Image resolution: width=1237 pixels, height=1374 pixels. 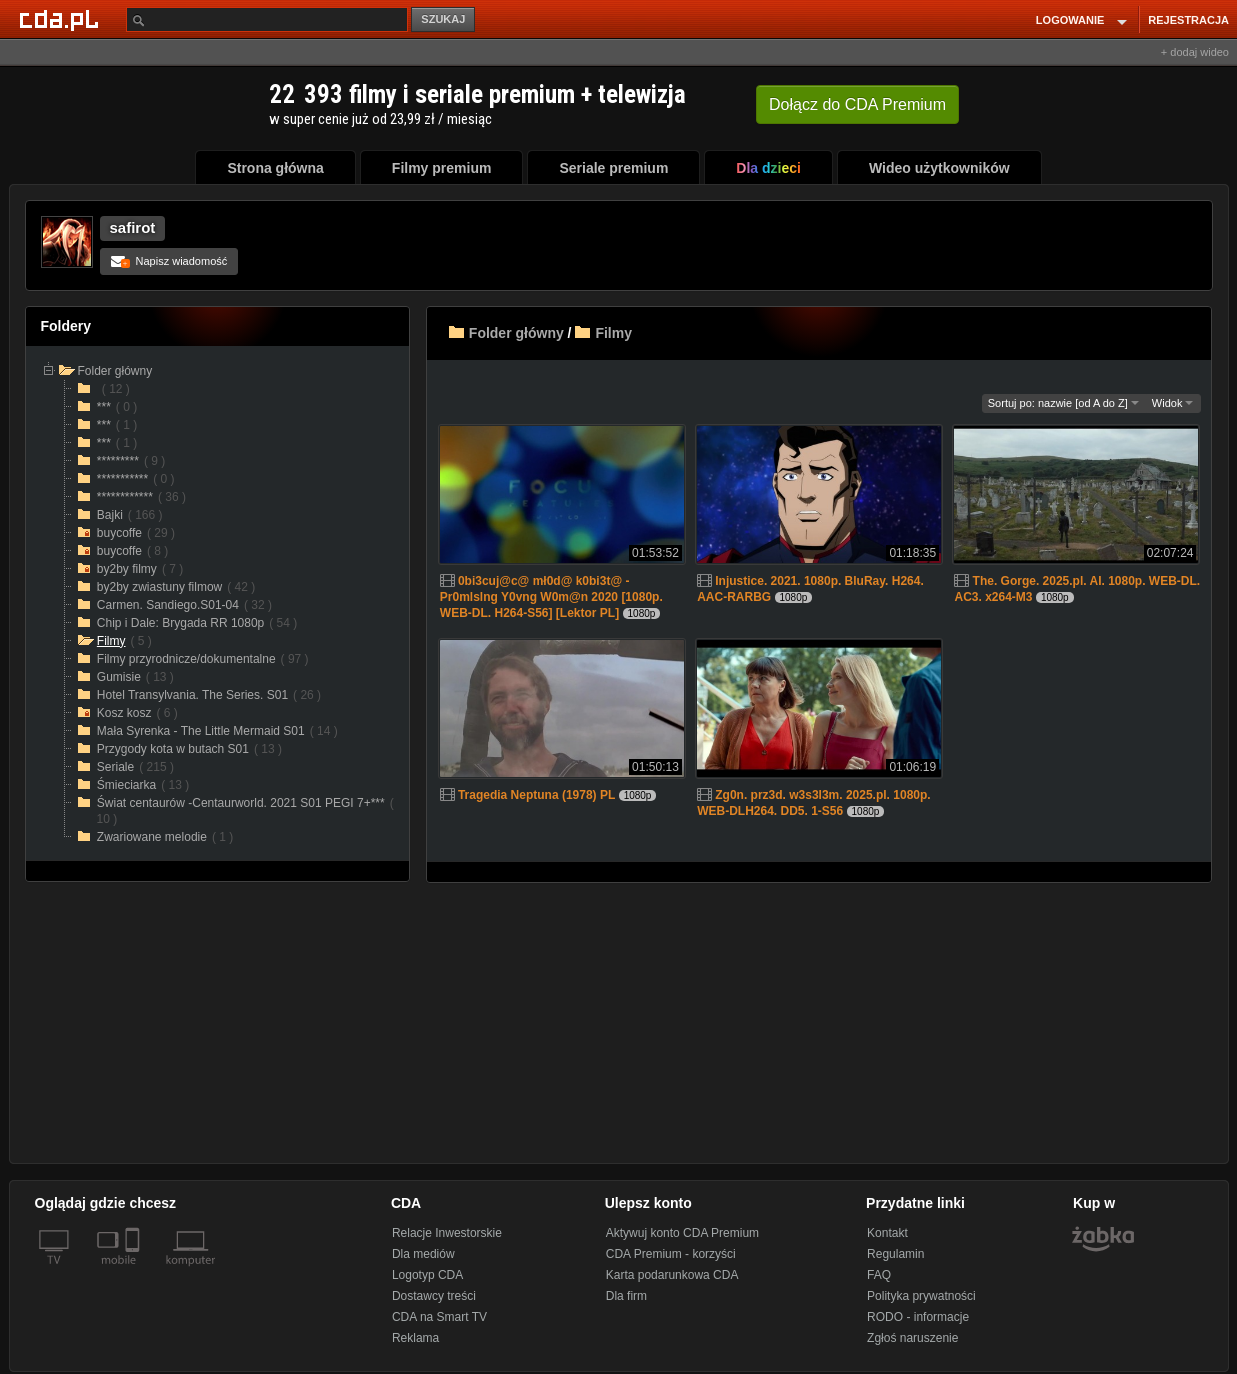 What do you see at coordinates (912, 1338) in the screenshot?
I see `Zgłoś naruszenie` at bounding box center [912, 1338].